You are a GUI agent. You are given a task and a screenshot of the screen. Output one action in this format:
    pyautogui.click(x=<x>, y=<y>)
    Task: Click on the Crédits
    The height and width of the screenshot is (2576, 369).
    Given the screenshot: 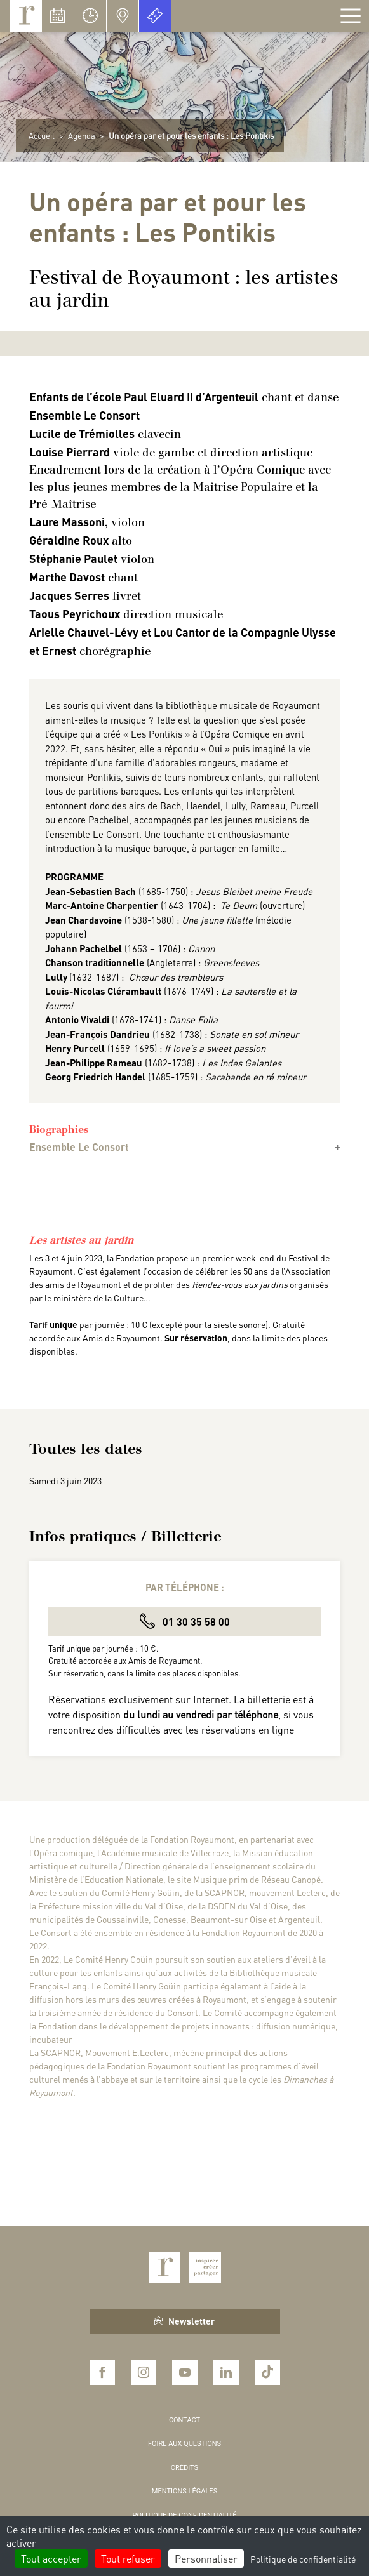 What is the action you would take?
    pyautogui.click(x=184, y=2468)
    